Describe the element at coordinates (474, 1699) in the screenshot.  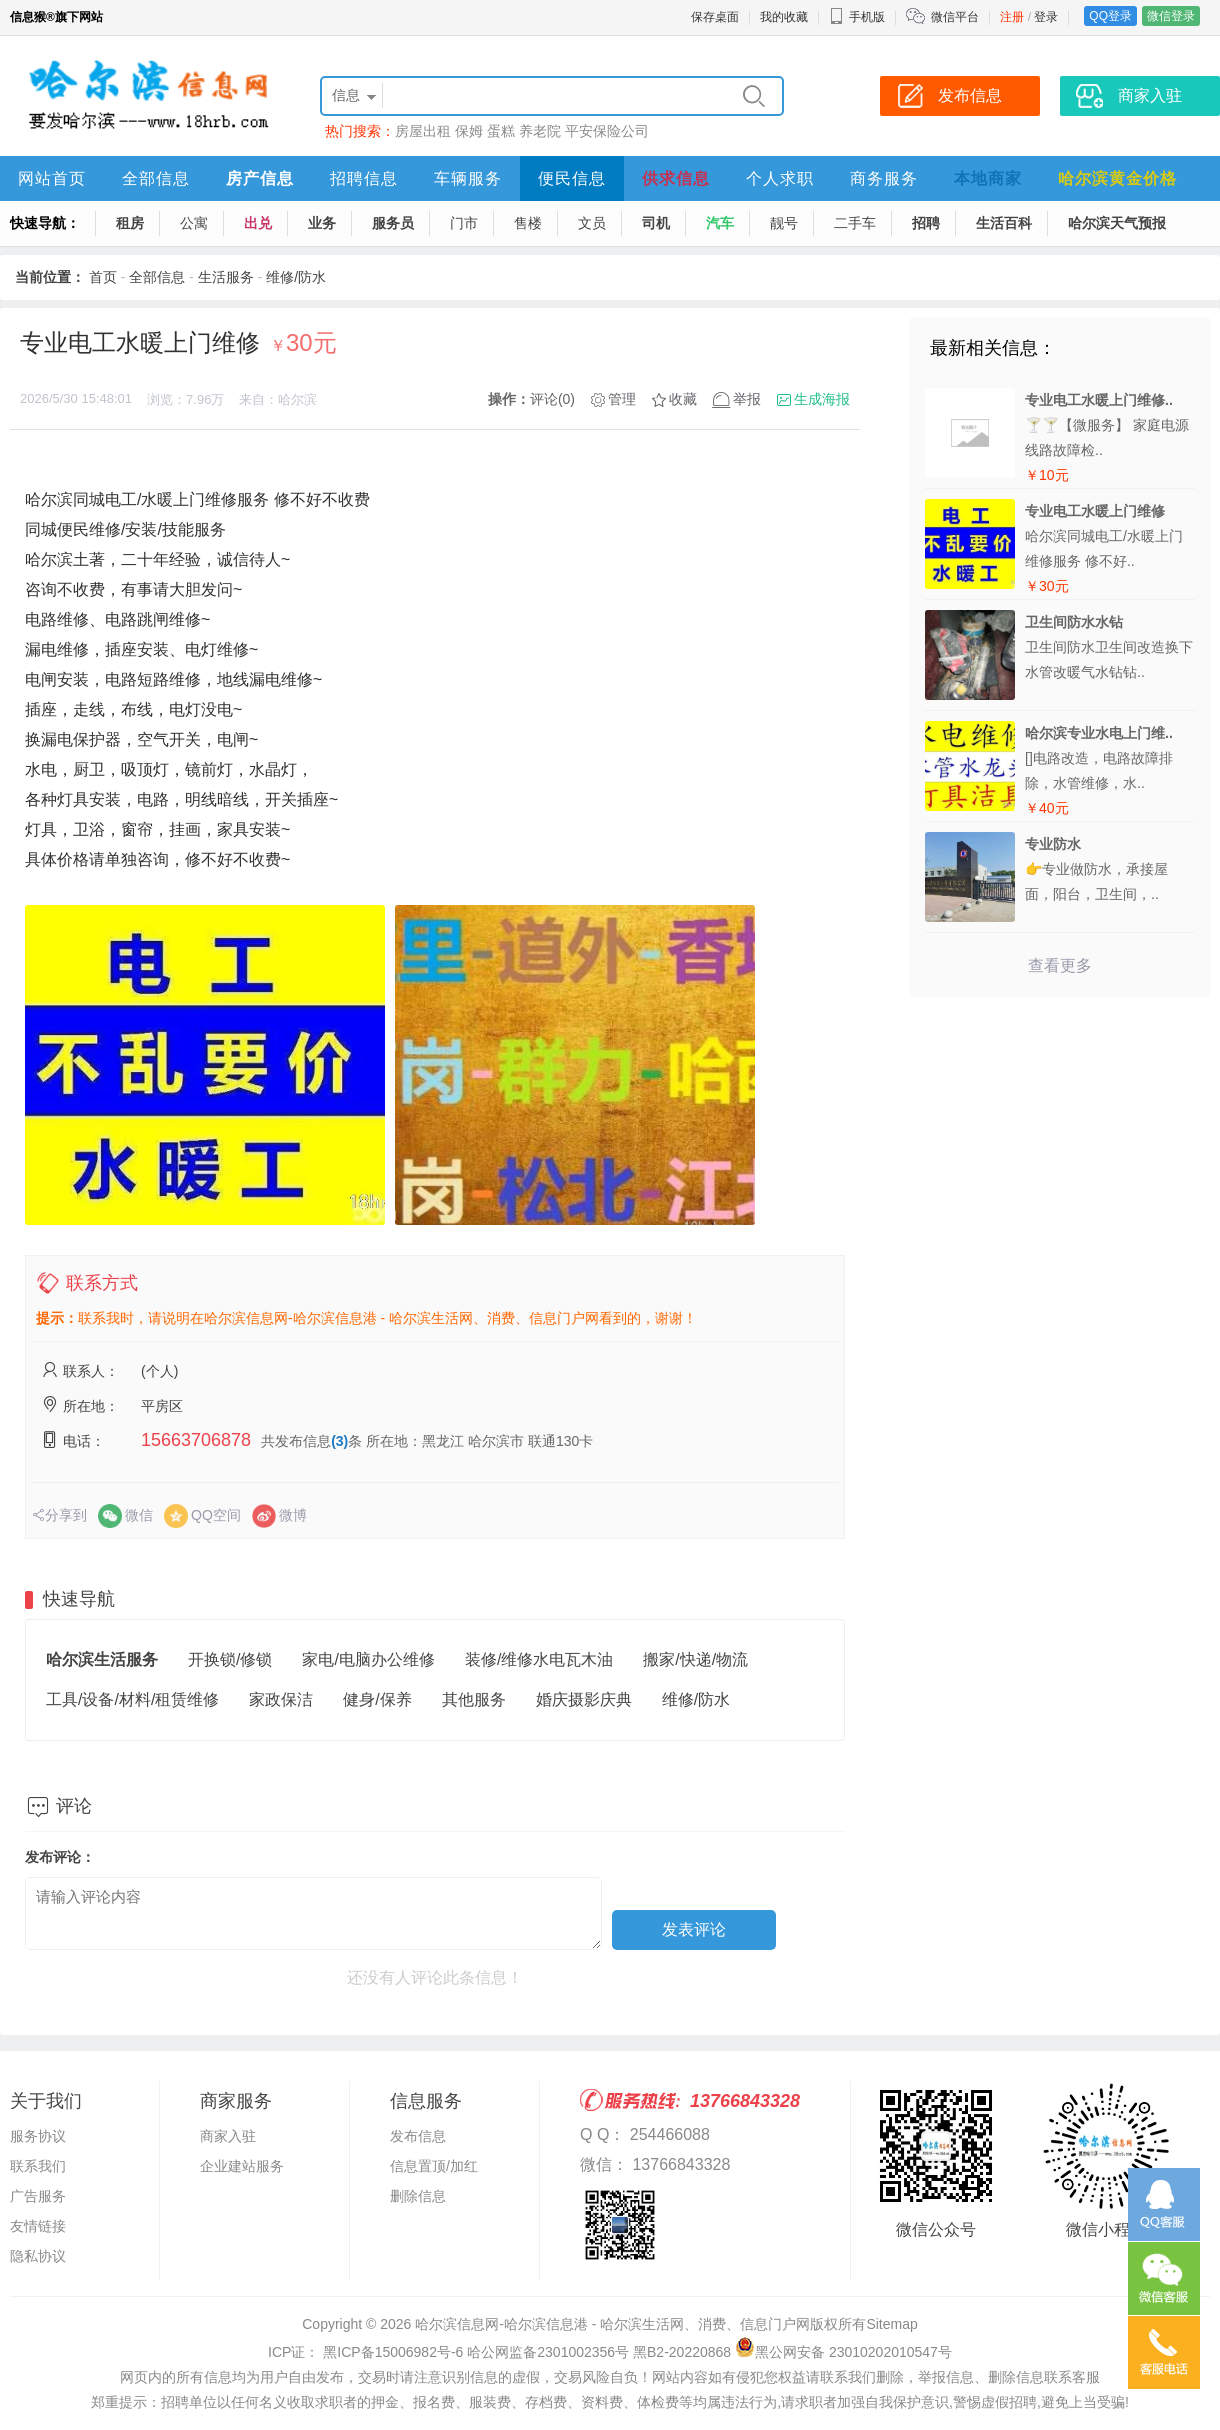
I see `其他服务` at that location.